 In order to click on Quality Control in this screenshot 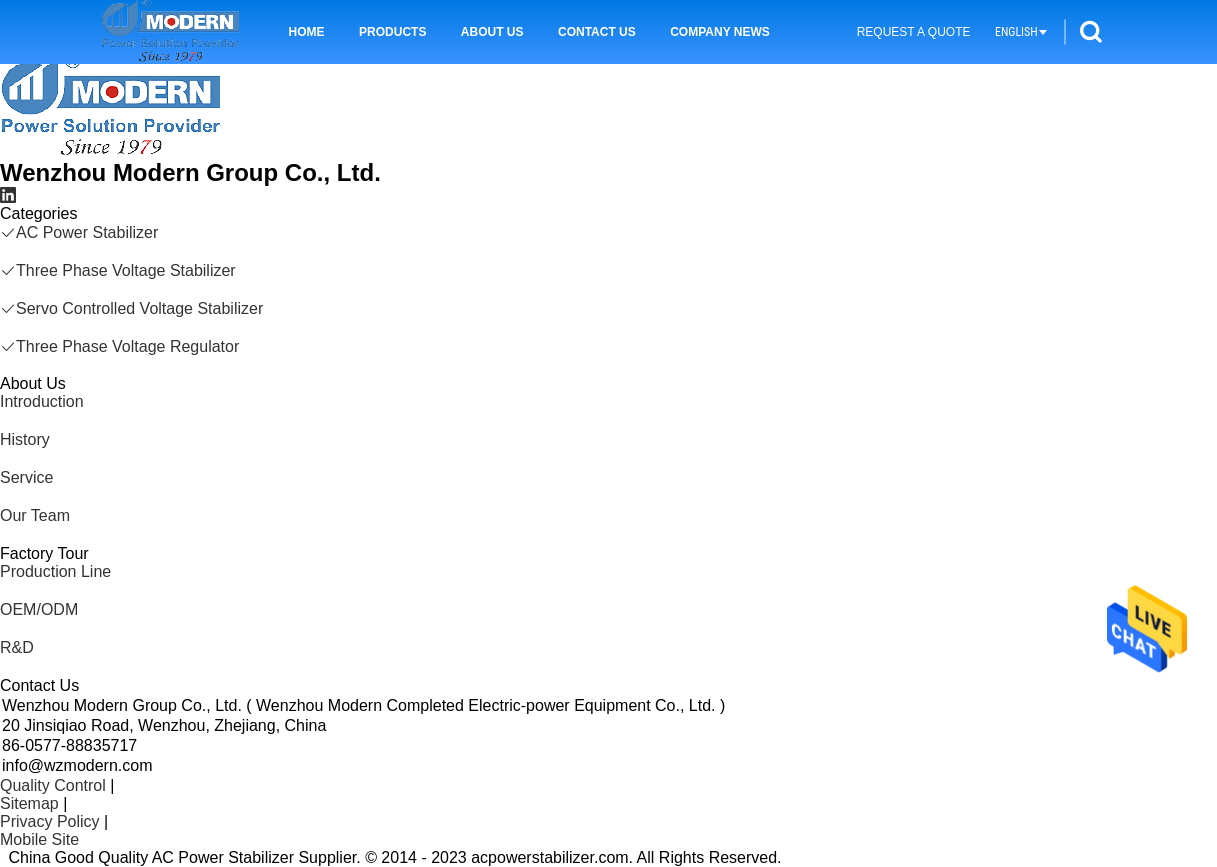, I will do `click(53, 785)`.